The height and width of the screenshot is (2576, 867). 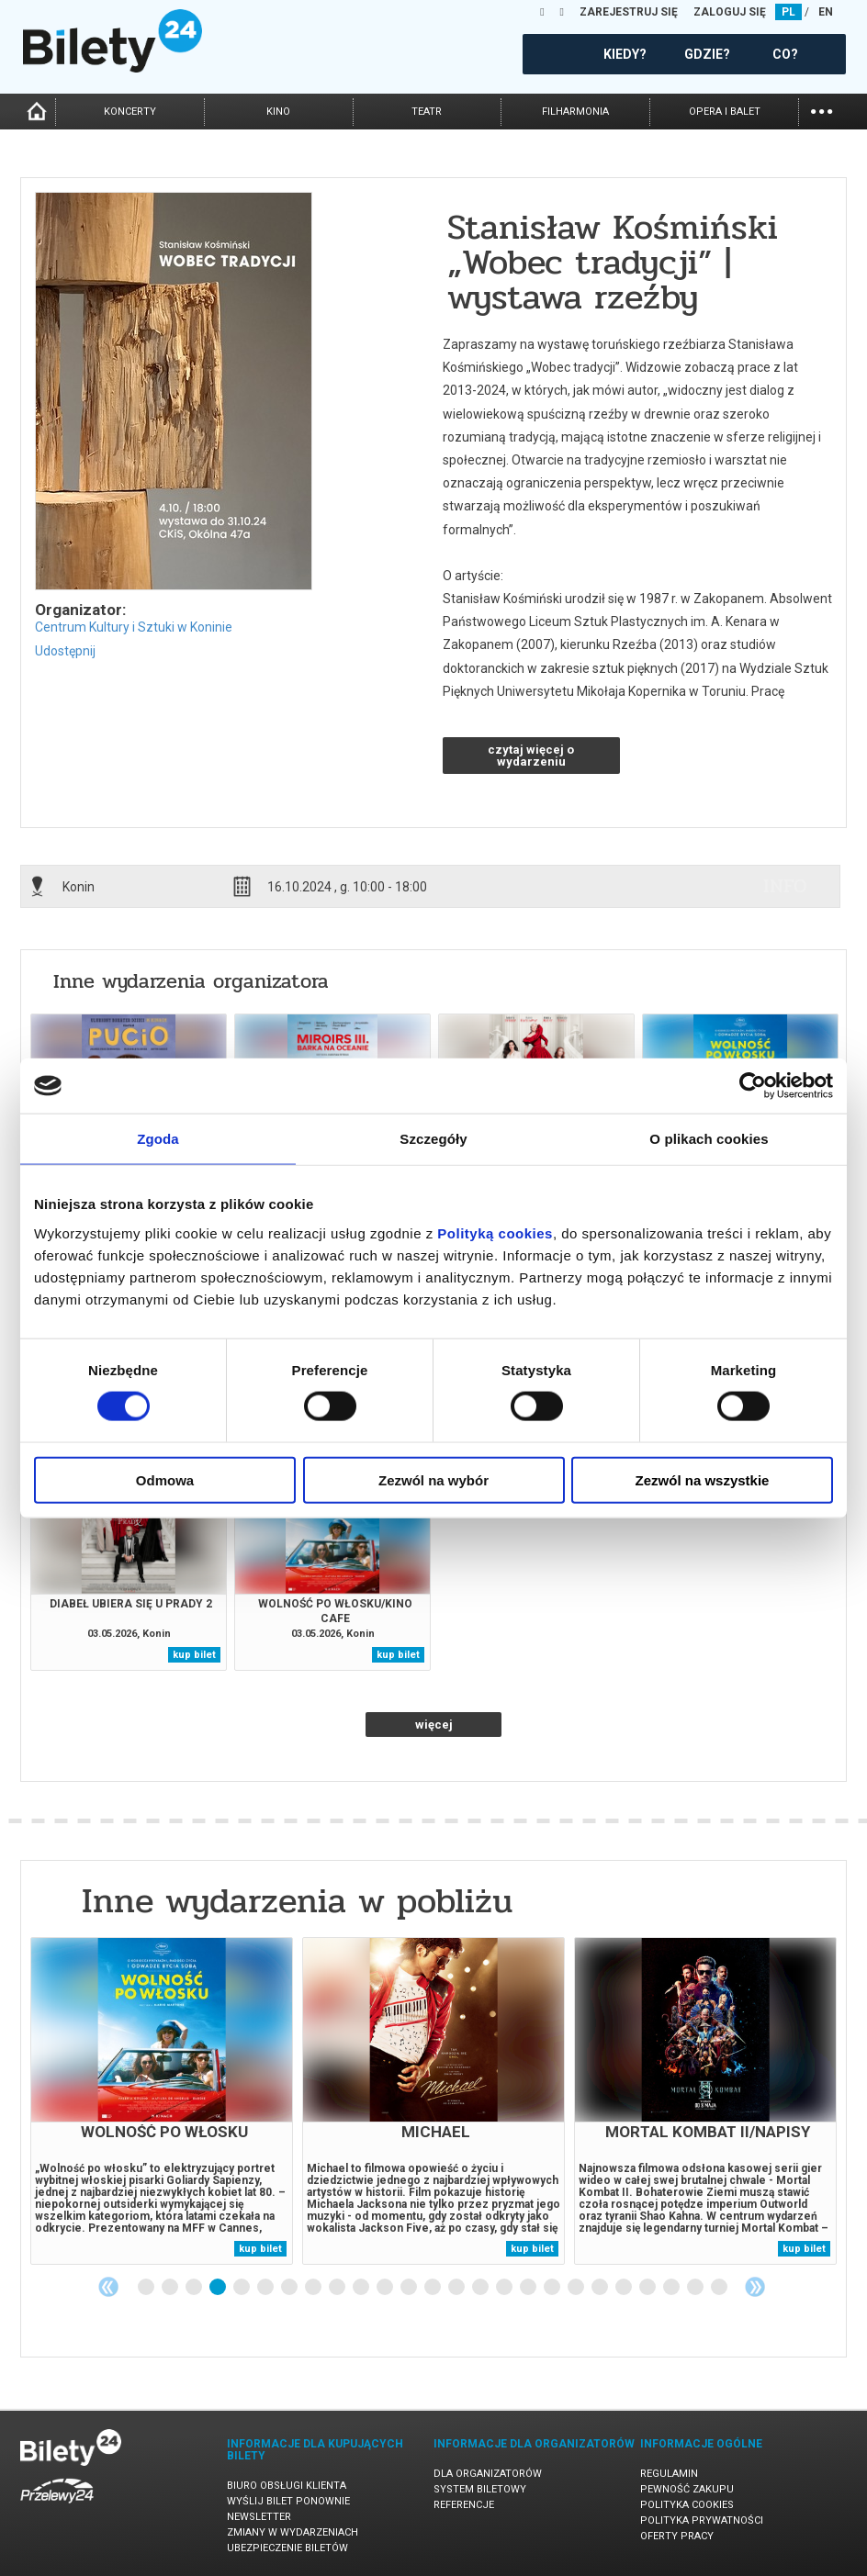 I want to click on Udostępnij, so click(x=65, y=651).